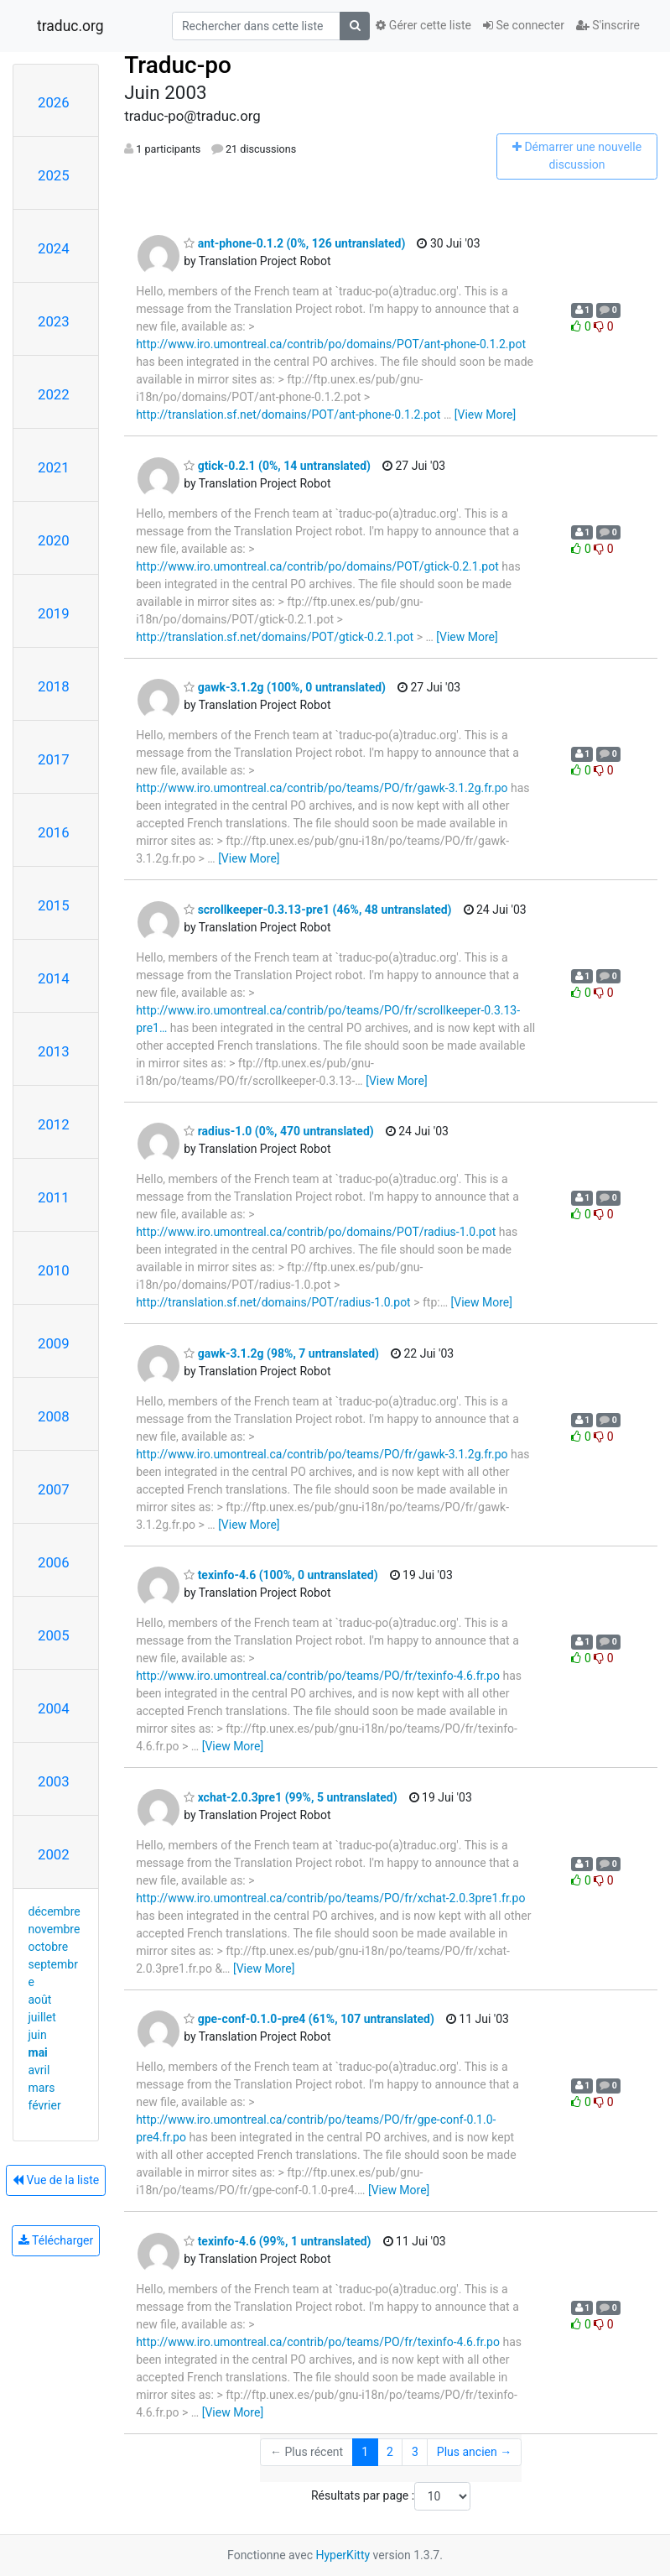  I want to click on 2005, so click(54, 1635).